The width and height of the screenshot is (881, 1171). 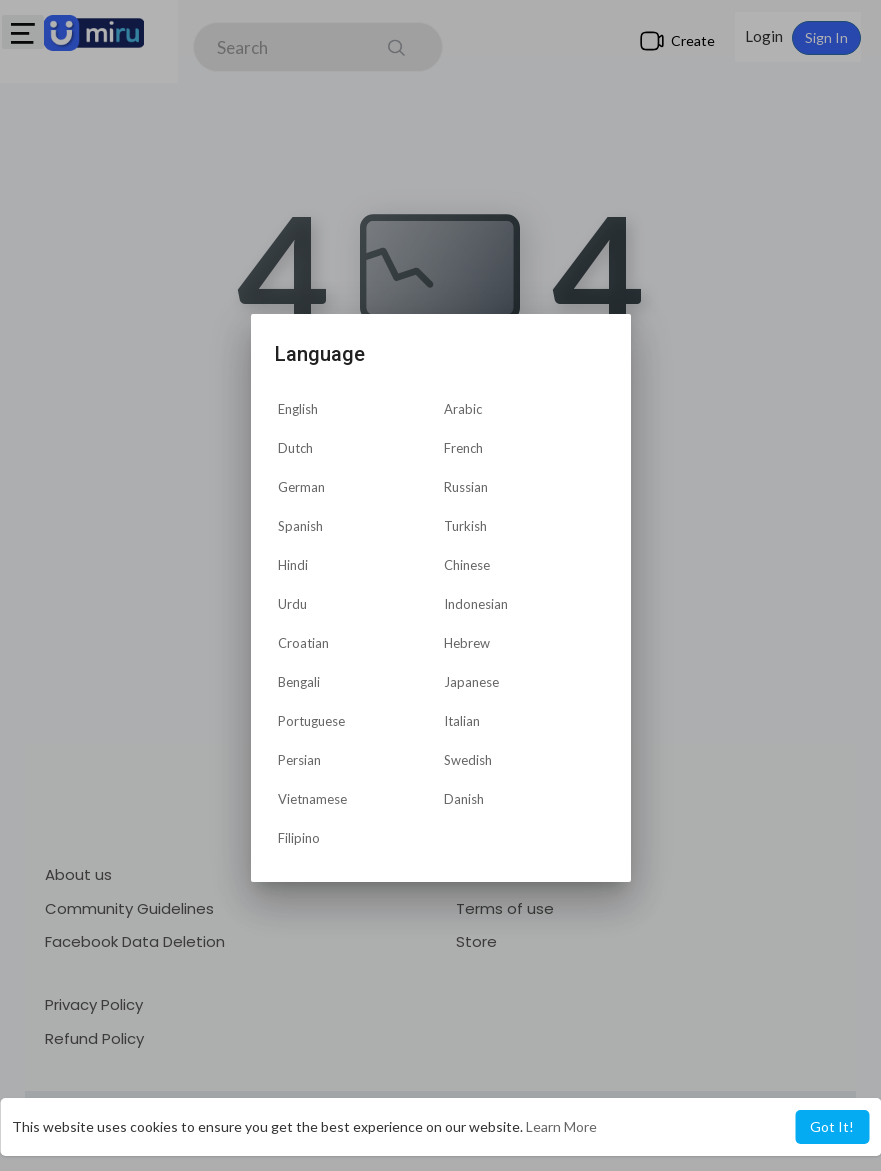 I want to click on Bengali, so click(x=299, y=682).